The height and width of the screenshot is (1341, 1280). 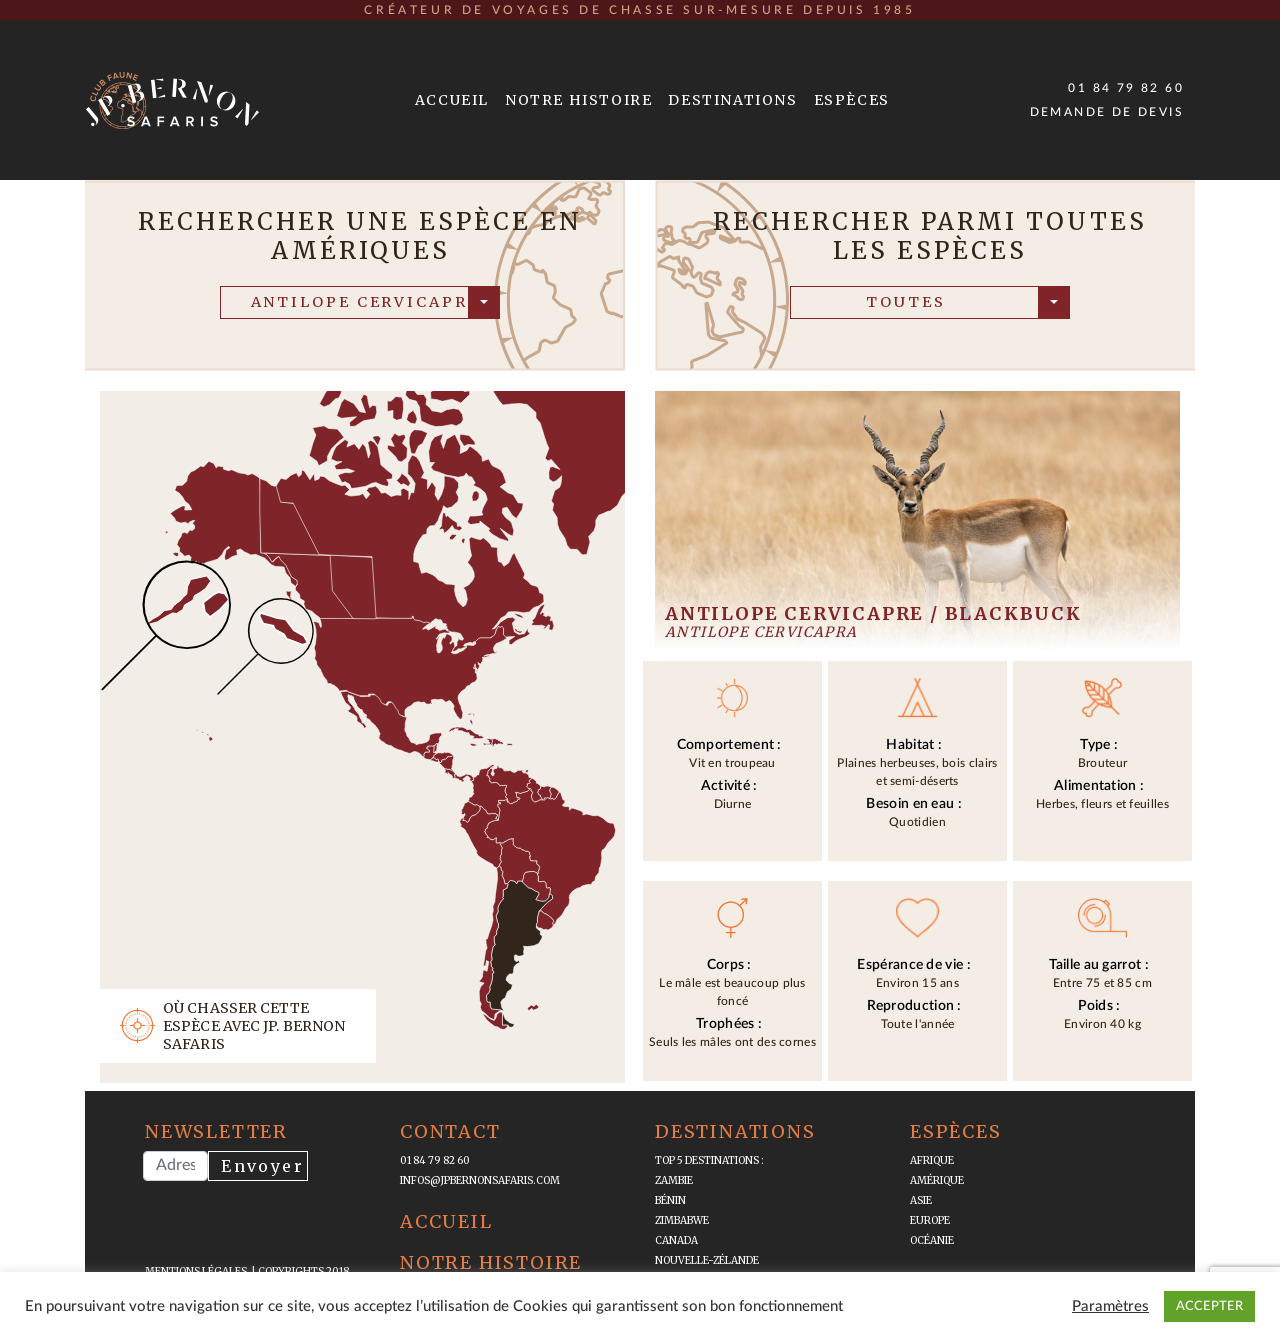 What do you see at coordinates (852, 100) in the screenshot?
I see `Espèces` at bounding box center [852, 100].